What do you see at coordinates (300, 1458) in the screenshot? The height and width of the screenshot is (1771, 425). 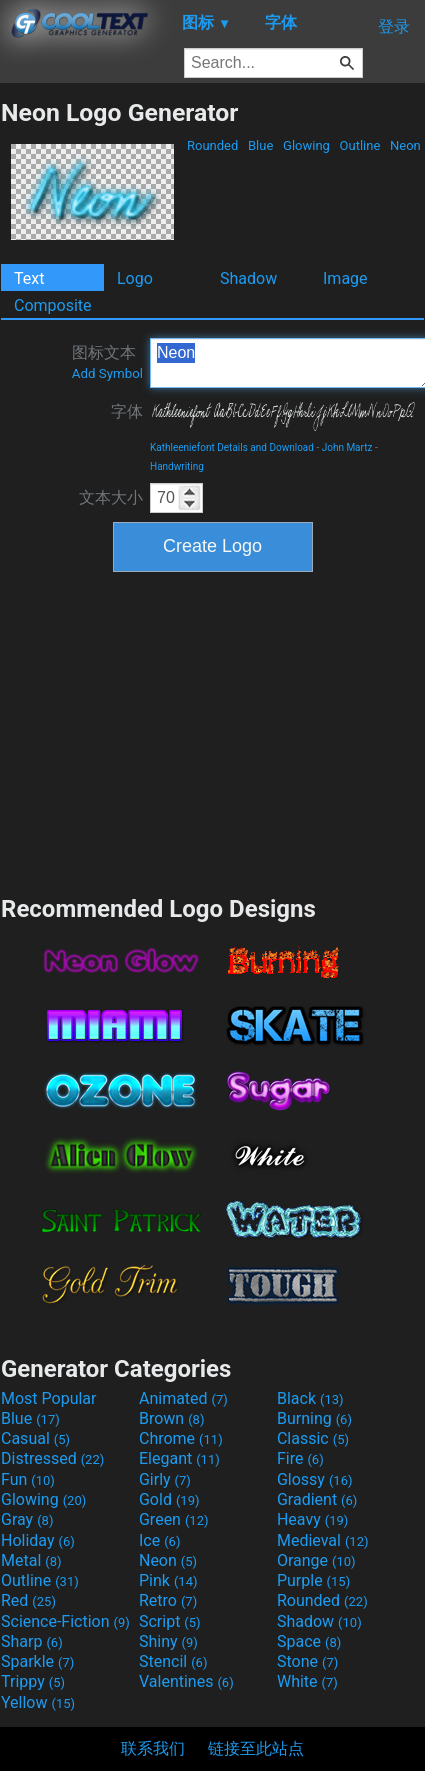 I see `Fire` at bounding box center [300, 1458].